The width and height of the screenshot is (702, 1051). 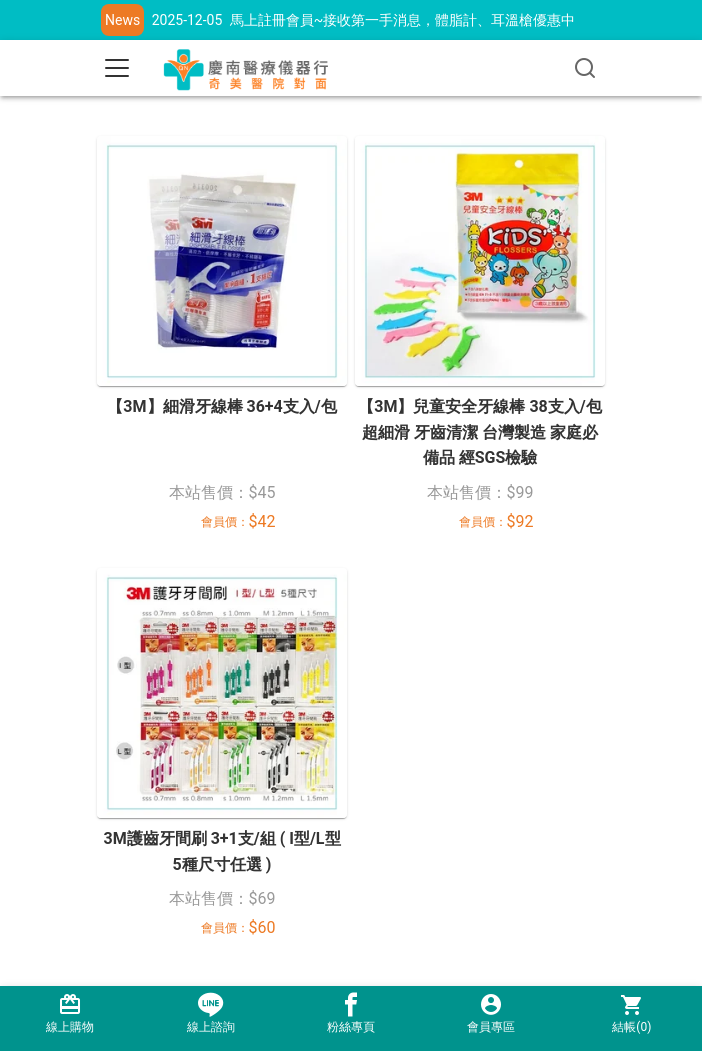 What do you see at coordinates (403, 20) in the screenshot?
I see `馬上註冊會員~接收第一手消息，體脂計、耳溫槍優惠中` at bounding box center [403, 20].